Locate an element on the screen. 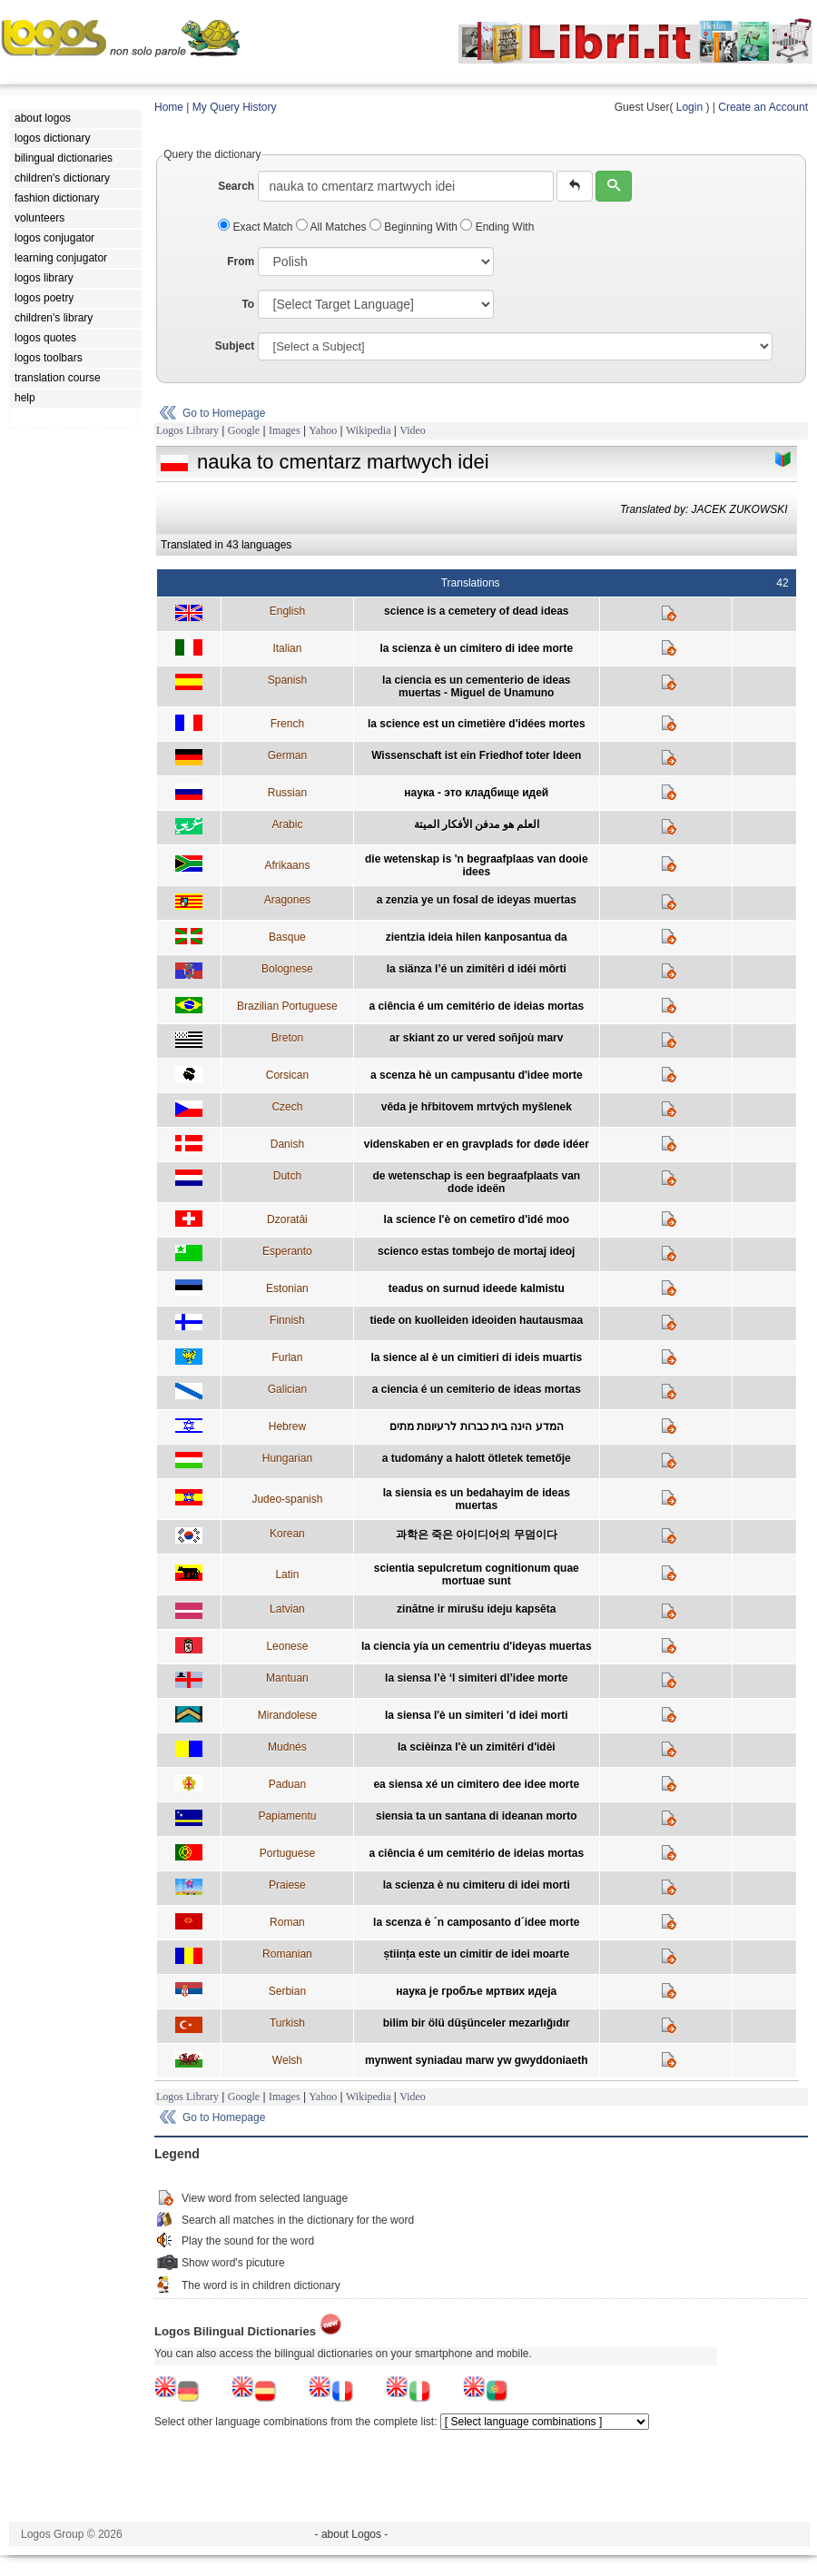 Image resolution: width=817 pixels, height=2576 pixels. zientzia ideia hilen kanposantua da is located at coordinates (476, 937).